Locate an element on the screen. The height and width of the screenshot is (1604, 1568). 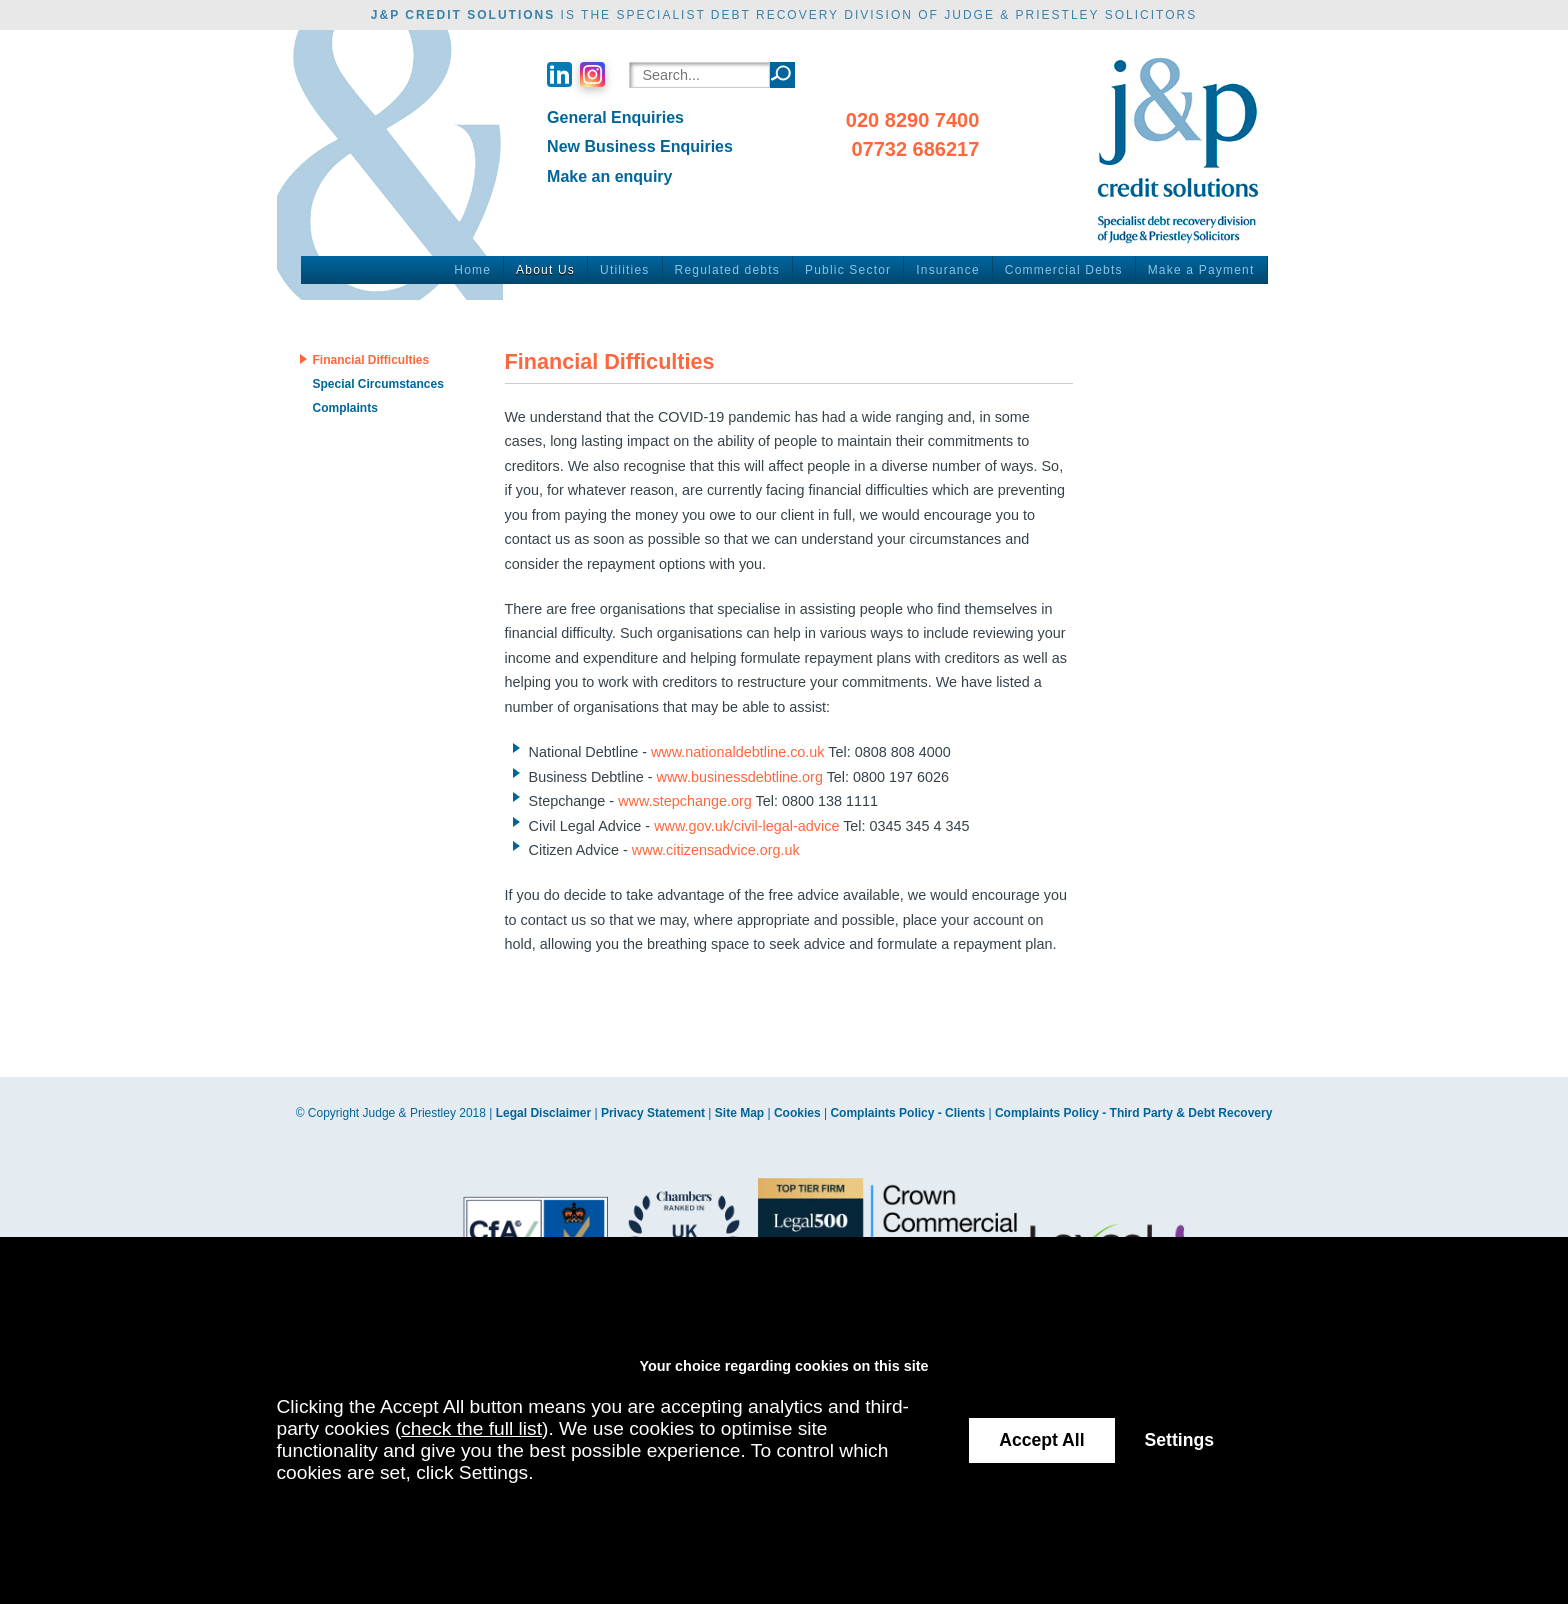
Make a Payment is located at coordinates (1201, 270).